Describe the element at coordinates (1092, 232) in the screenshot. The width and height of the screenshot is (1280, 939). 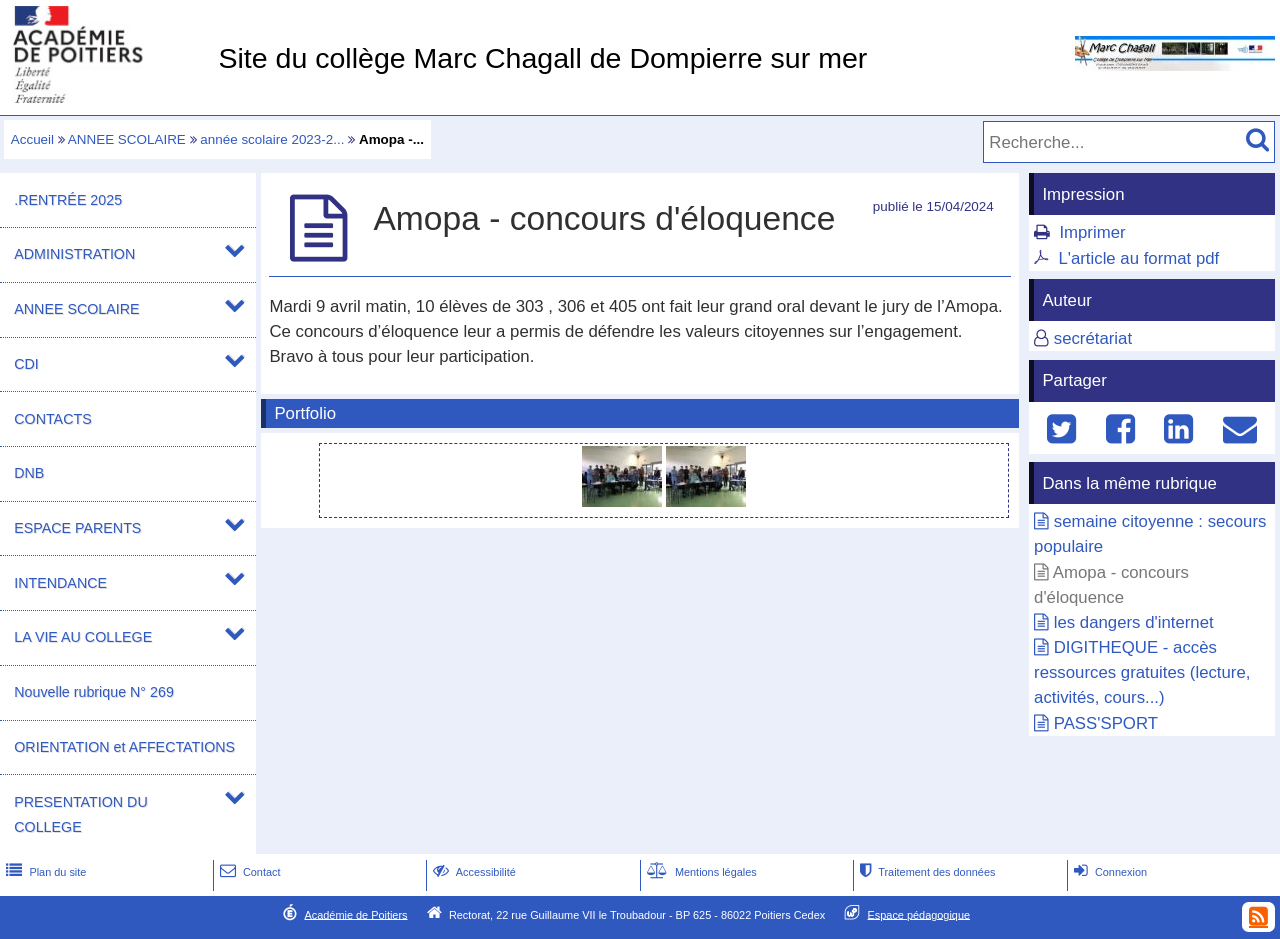
I see `Imprimer` at that location.